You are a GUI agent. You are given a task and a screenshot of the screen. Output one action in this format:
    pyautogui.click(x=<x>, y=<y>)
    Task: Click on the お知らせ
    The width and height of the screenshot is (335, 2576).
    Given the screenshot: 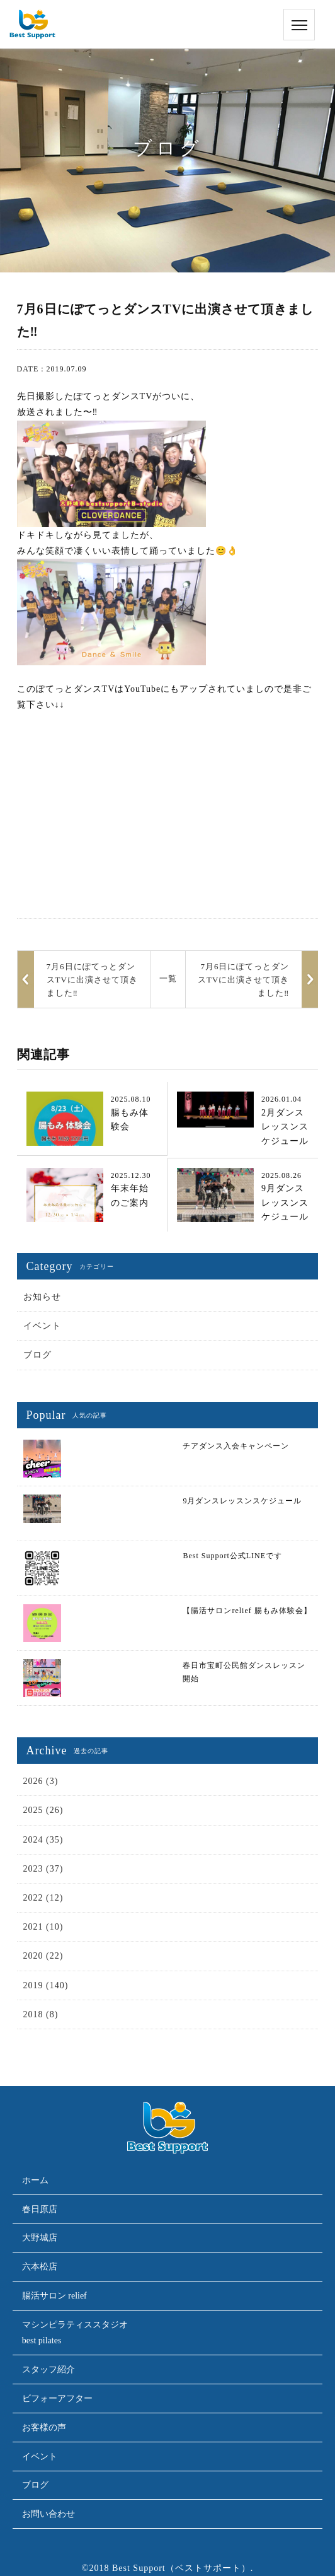 What is the action you would take?
    pyautogui.click(x=42, y=1297)
    